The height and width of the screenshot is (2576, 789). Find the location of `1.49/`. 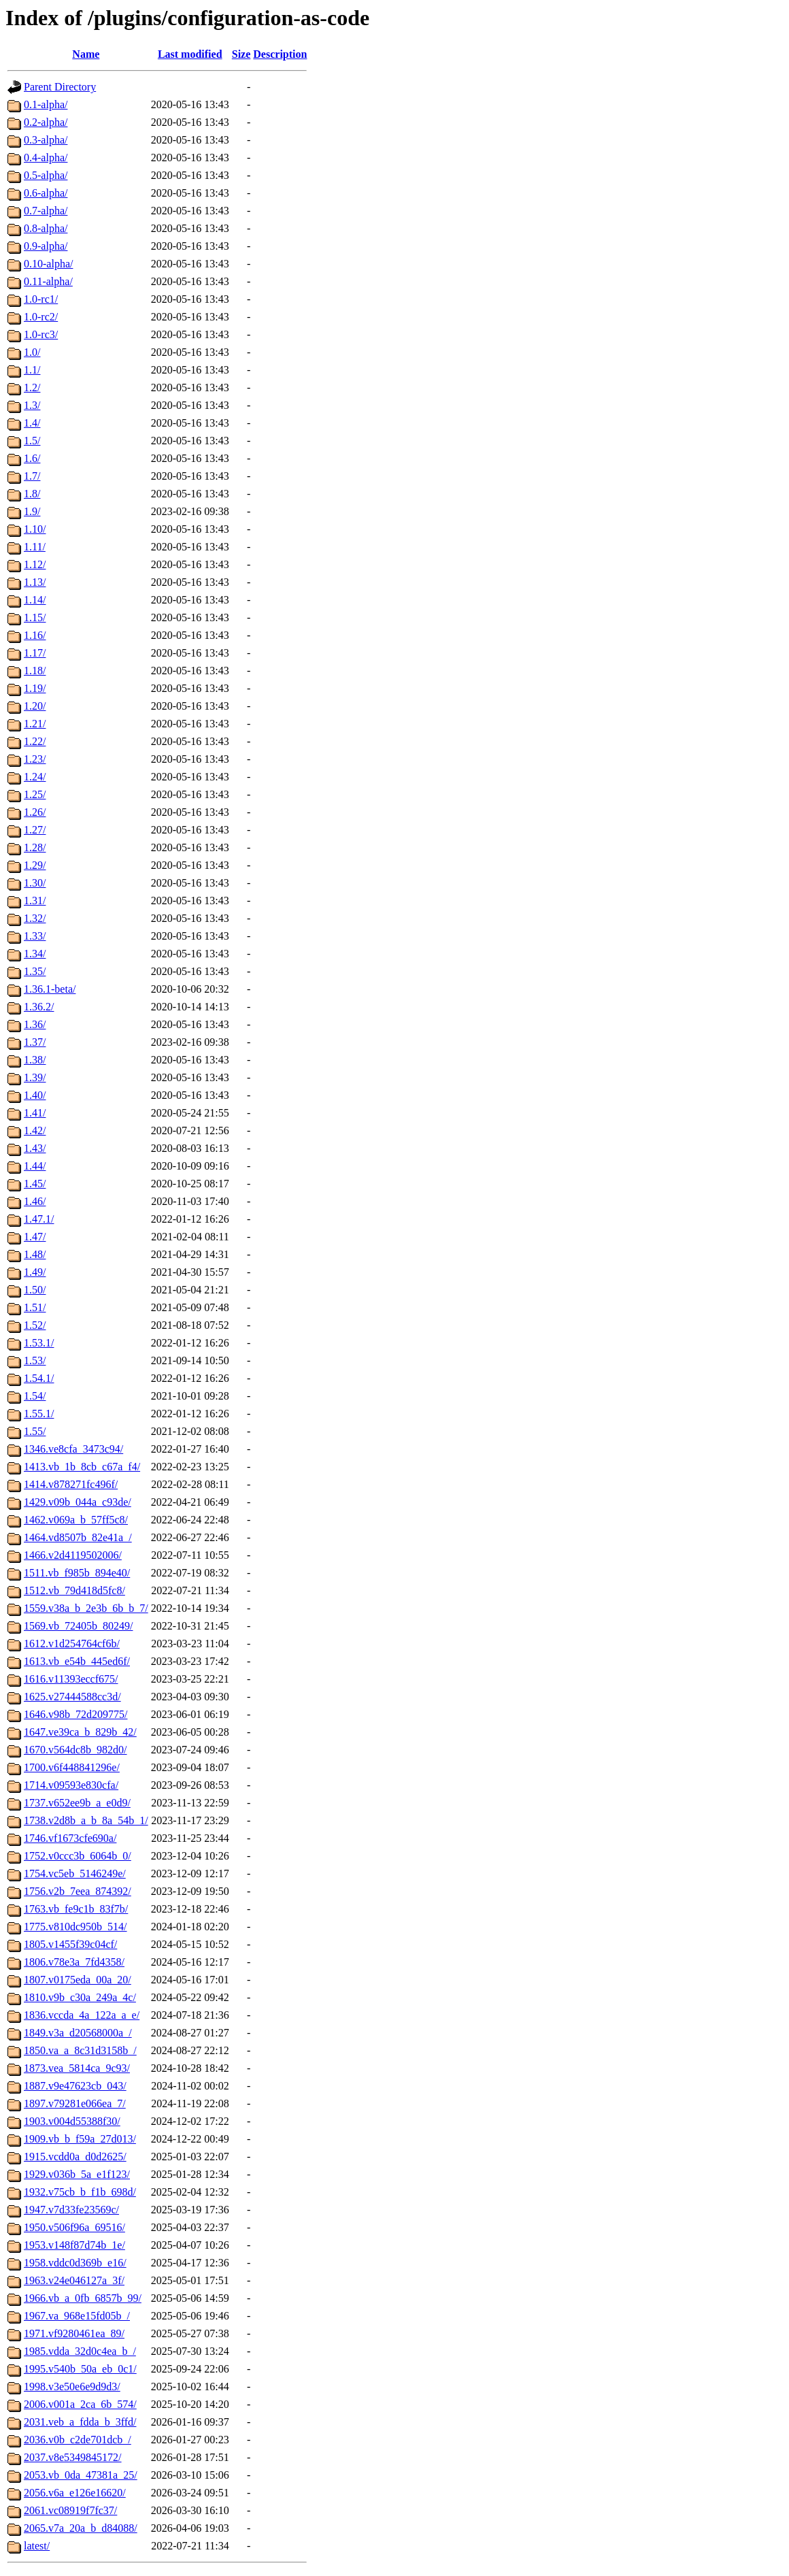

1.49/ is located at coordinates (35, 1272).